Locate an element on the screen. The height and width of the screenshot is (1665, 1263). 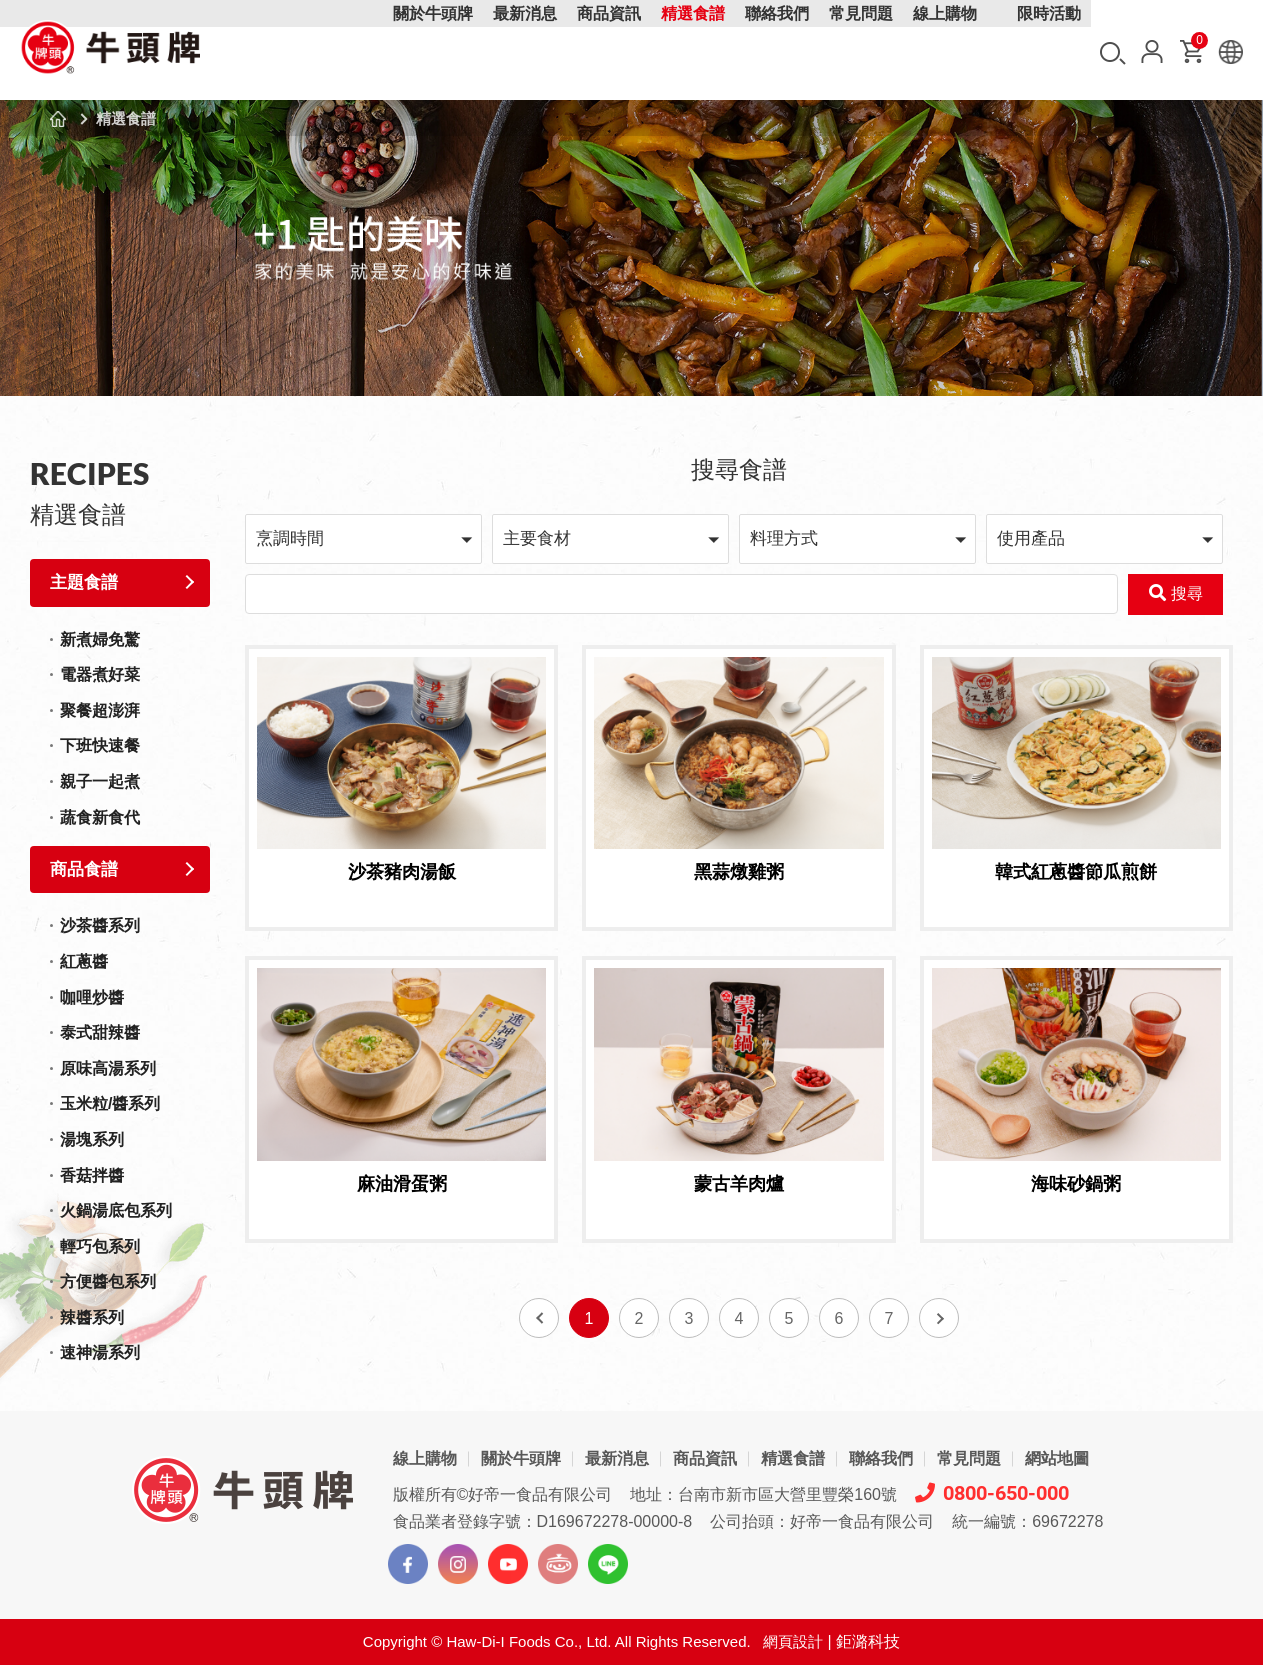
辣醬系列 is located at coordinates (92, 1317).